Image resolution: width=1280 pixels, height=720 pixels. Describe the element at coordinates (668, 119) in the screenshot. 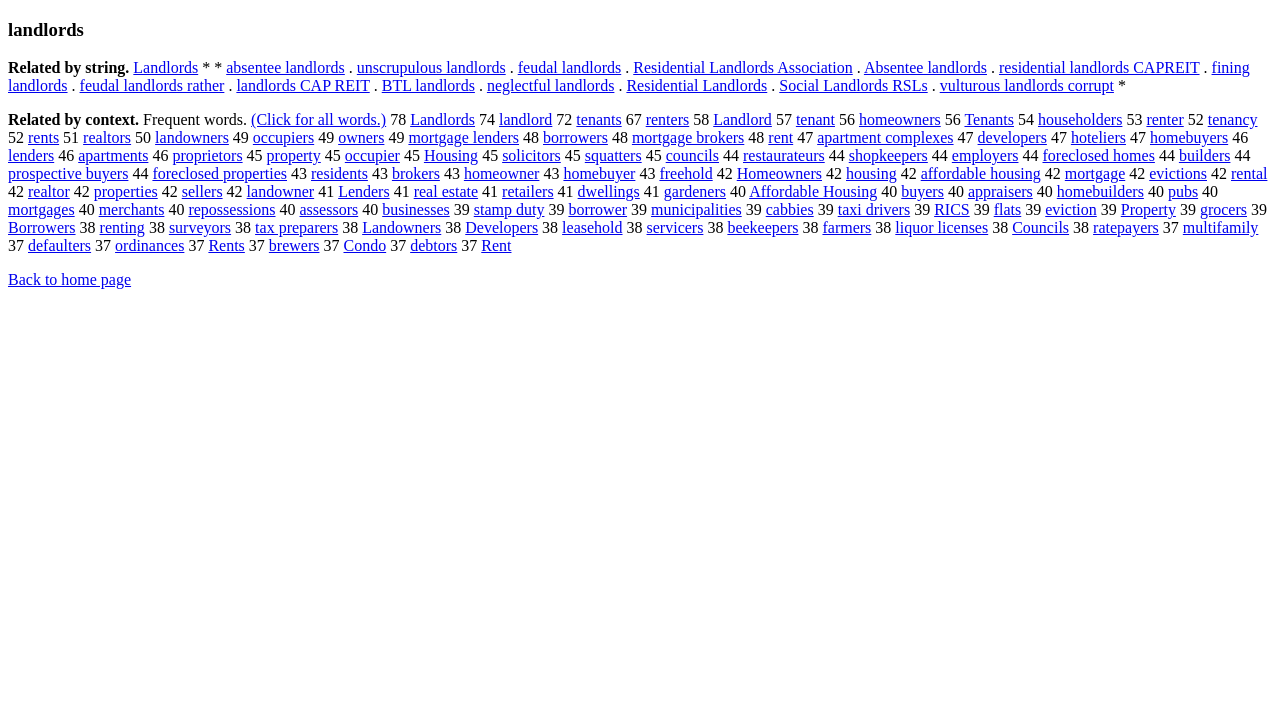

I see `renters` at that location.